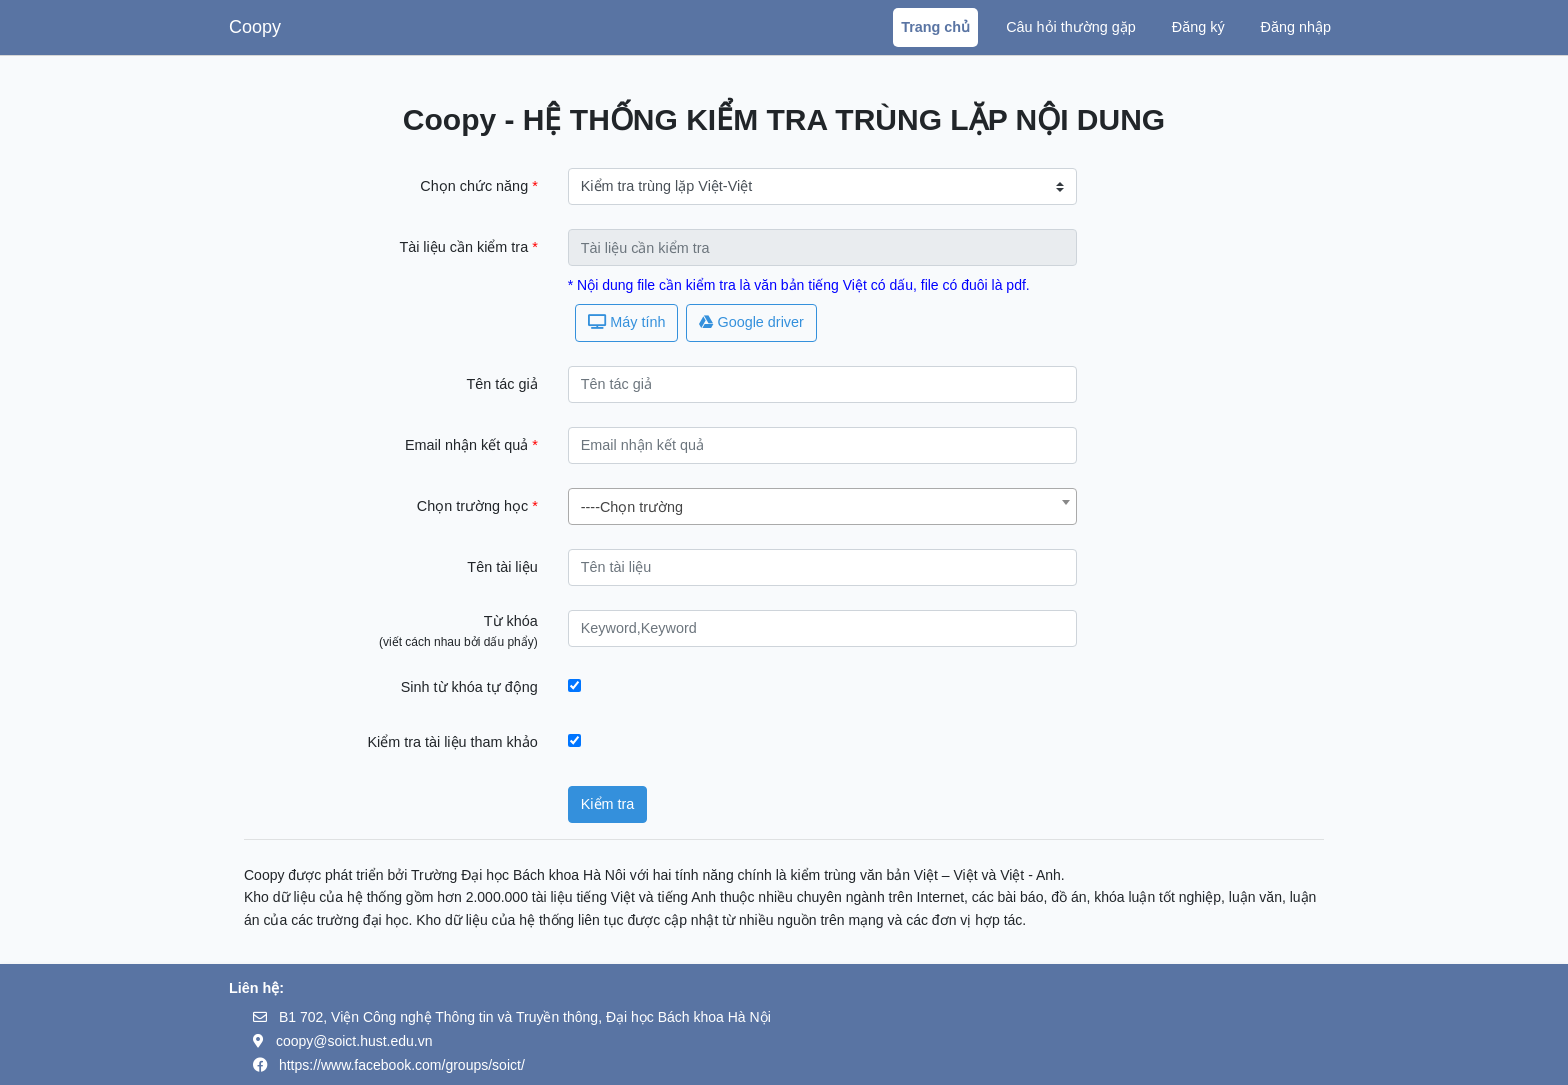  Describe the element at coordinates (255, 27) in the screenshot. I see `Coopy` at that location.